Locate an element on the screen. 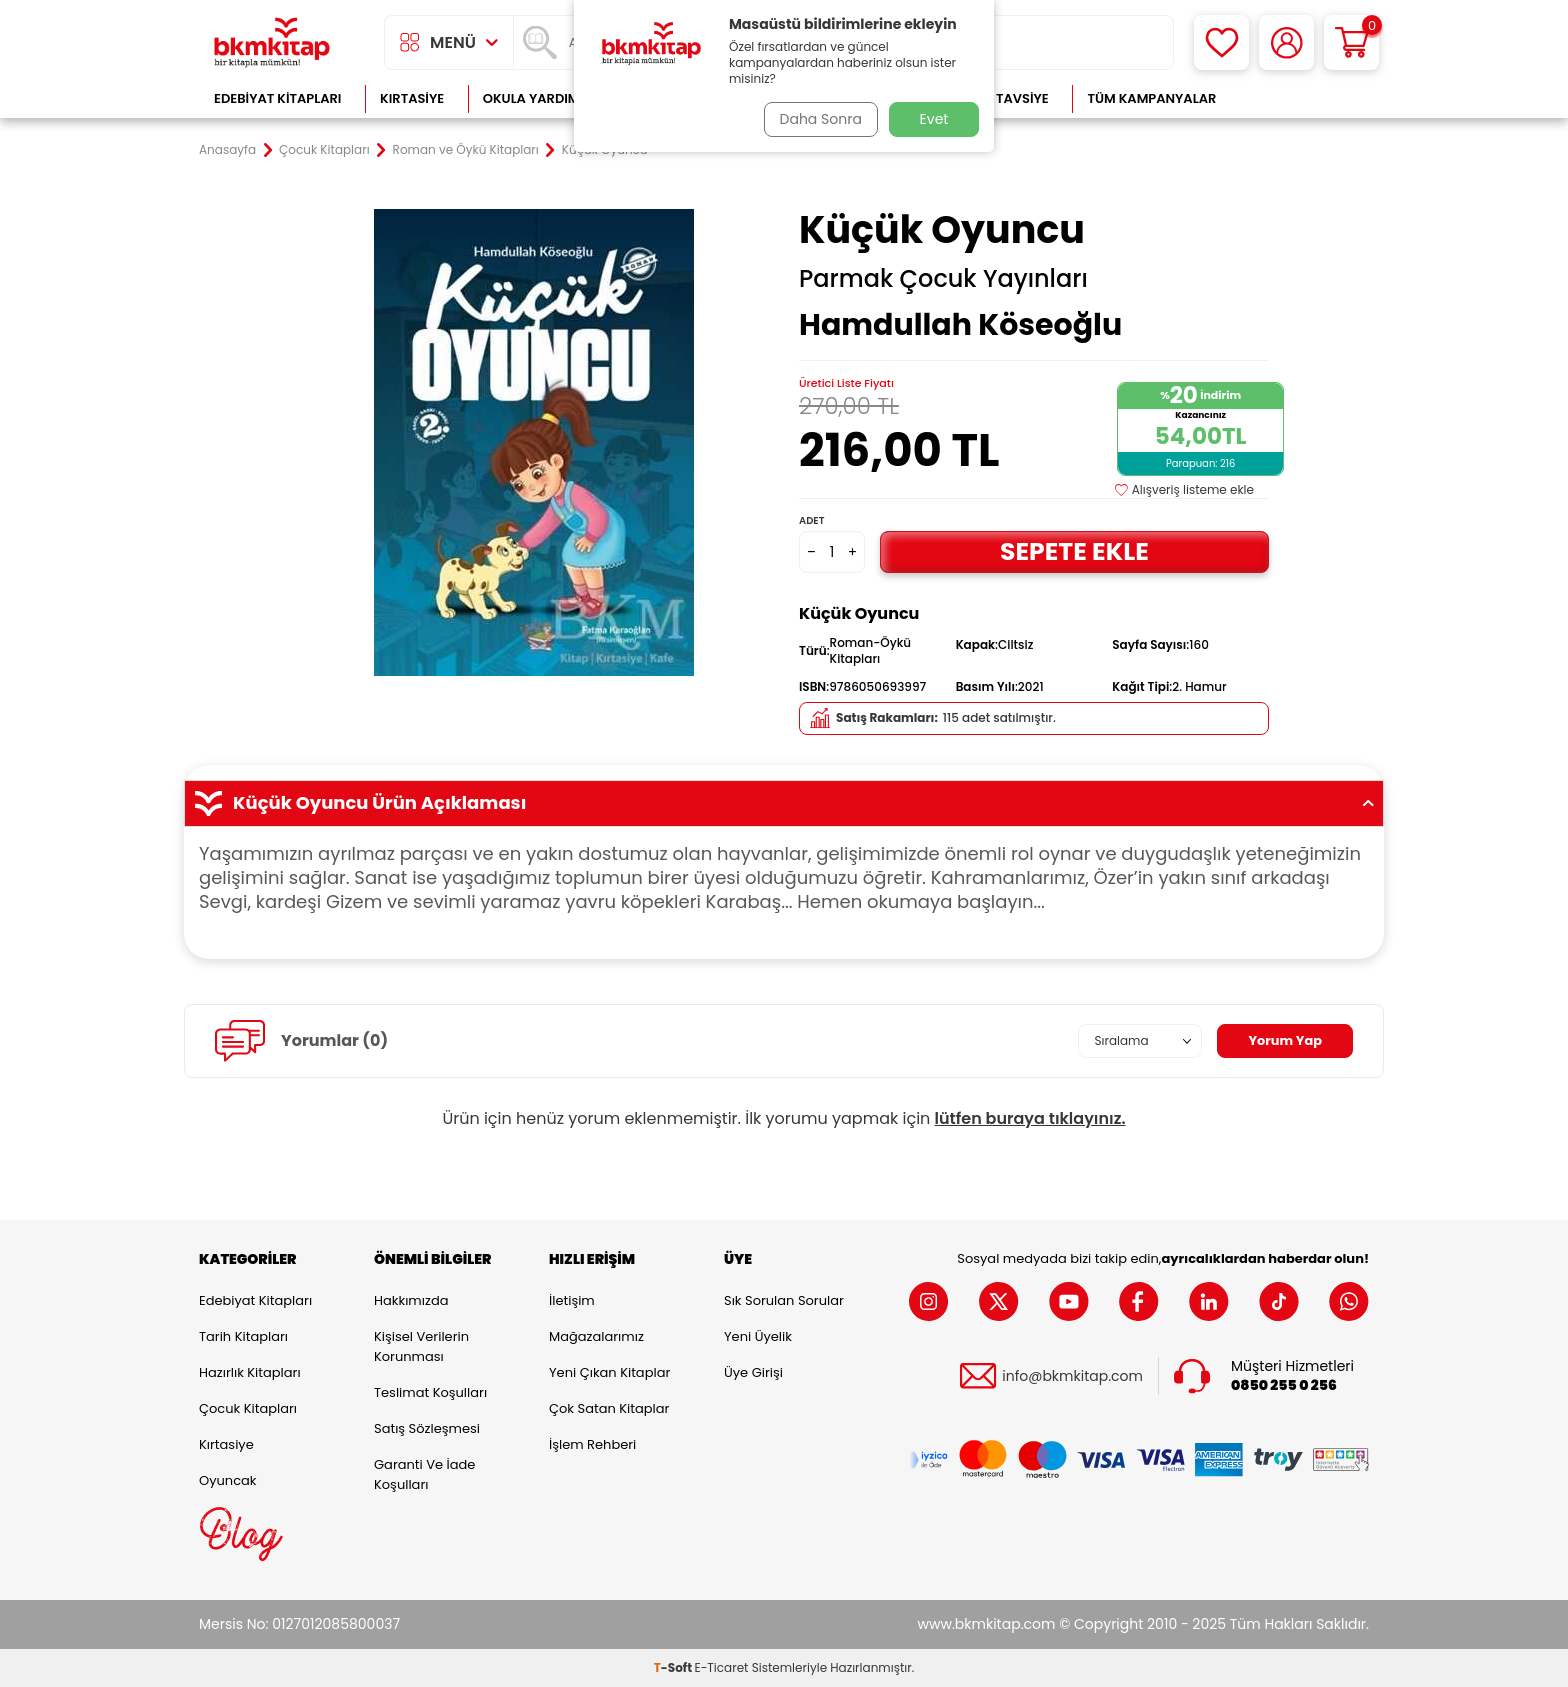 The width and height of the screenshot is (1568, 1687). Anasayfa is located at coordinates (227, 150).